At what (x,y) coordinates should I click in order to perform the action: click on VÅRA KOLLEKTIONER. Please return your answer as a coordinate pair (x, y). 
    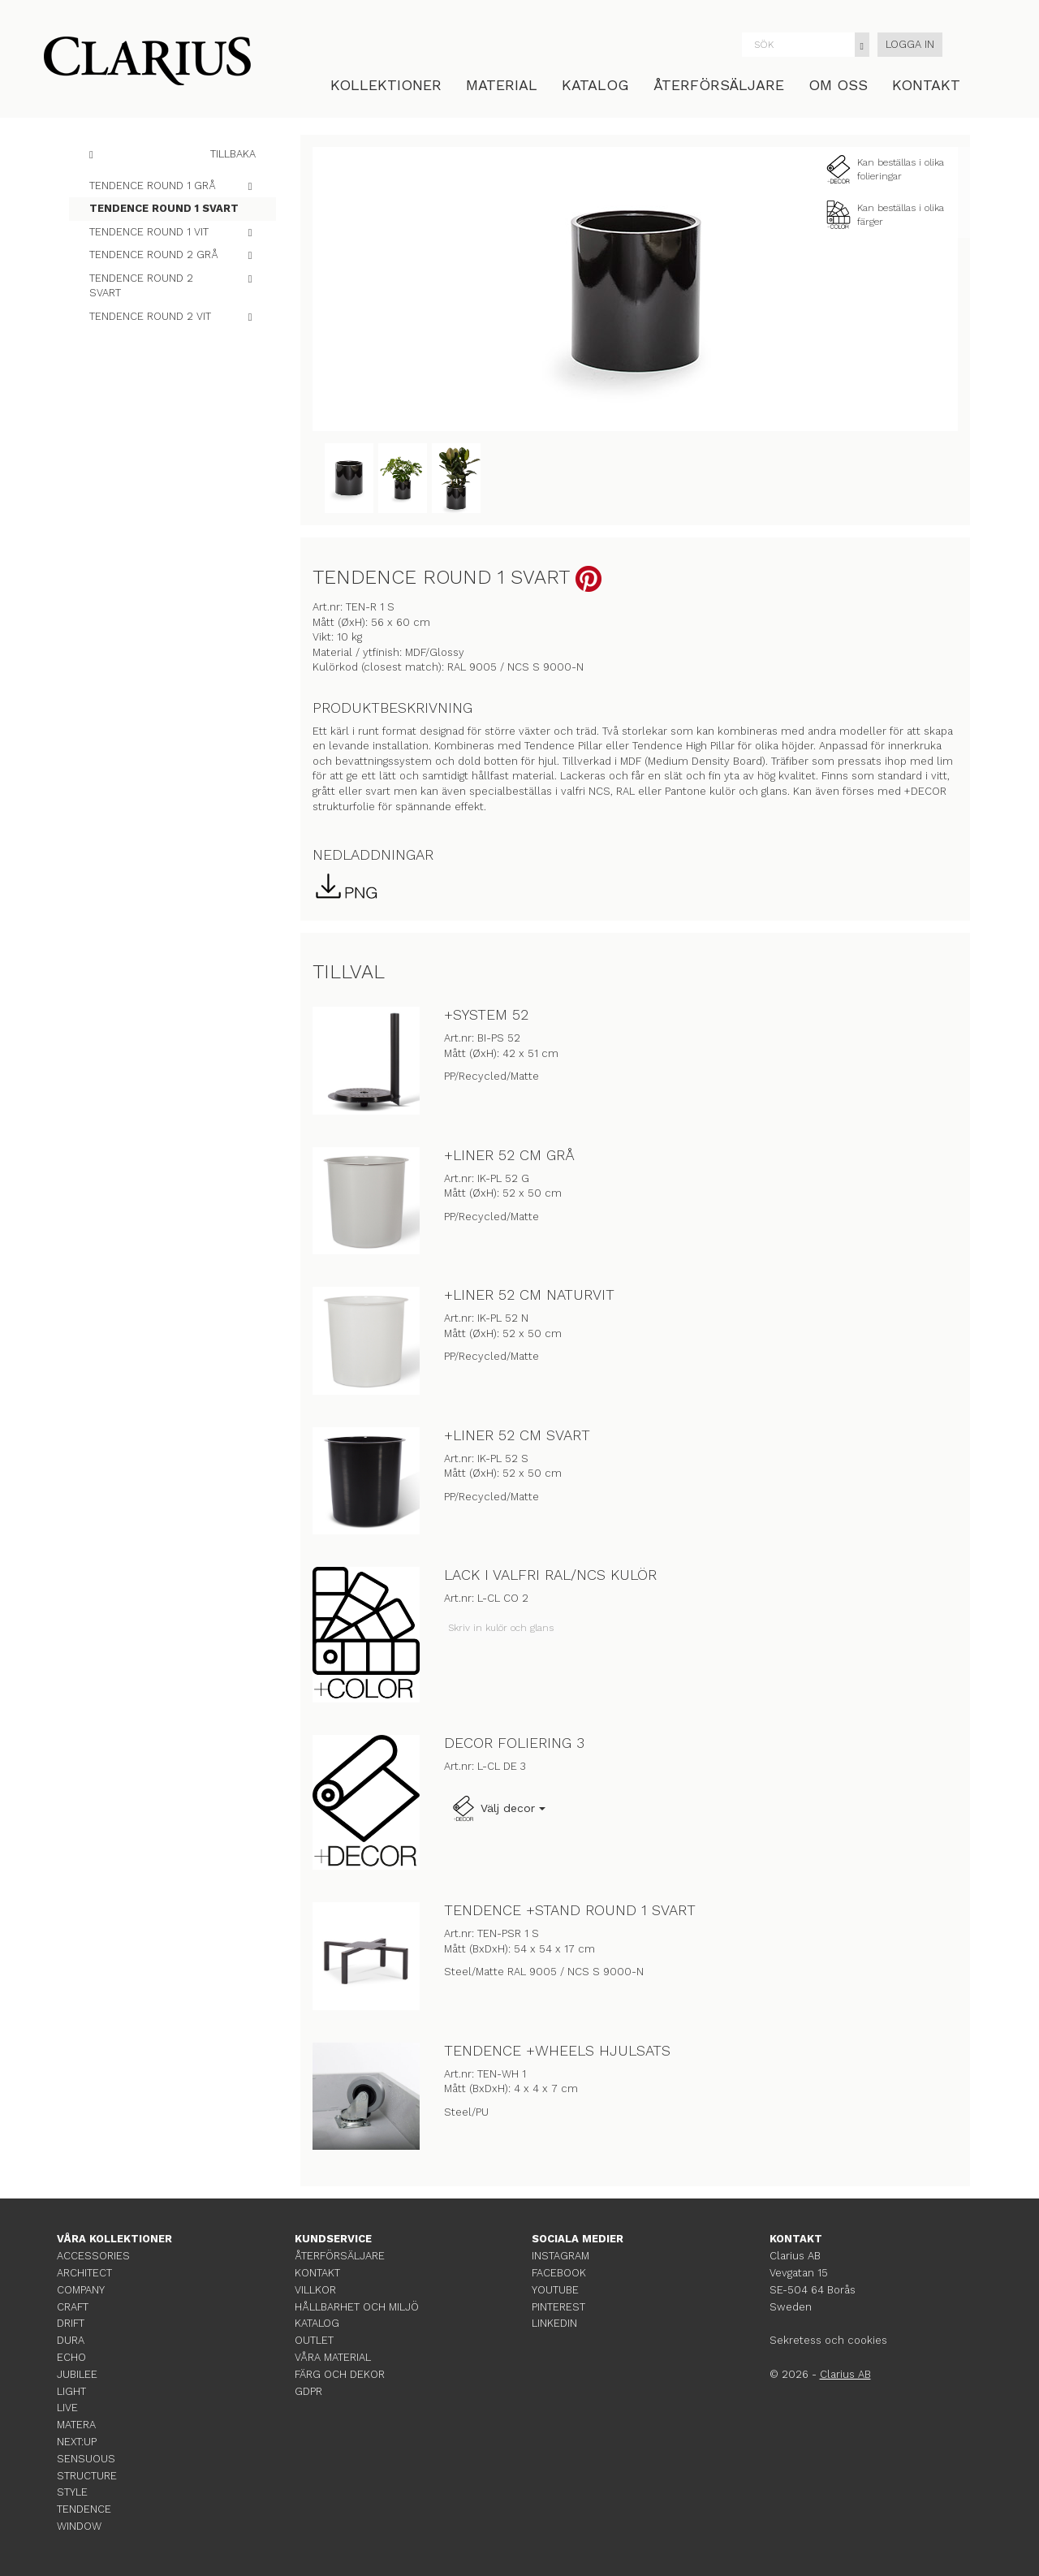
    Looking at the image, I should click on (114, 2239).